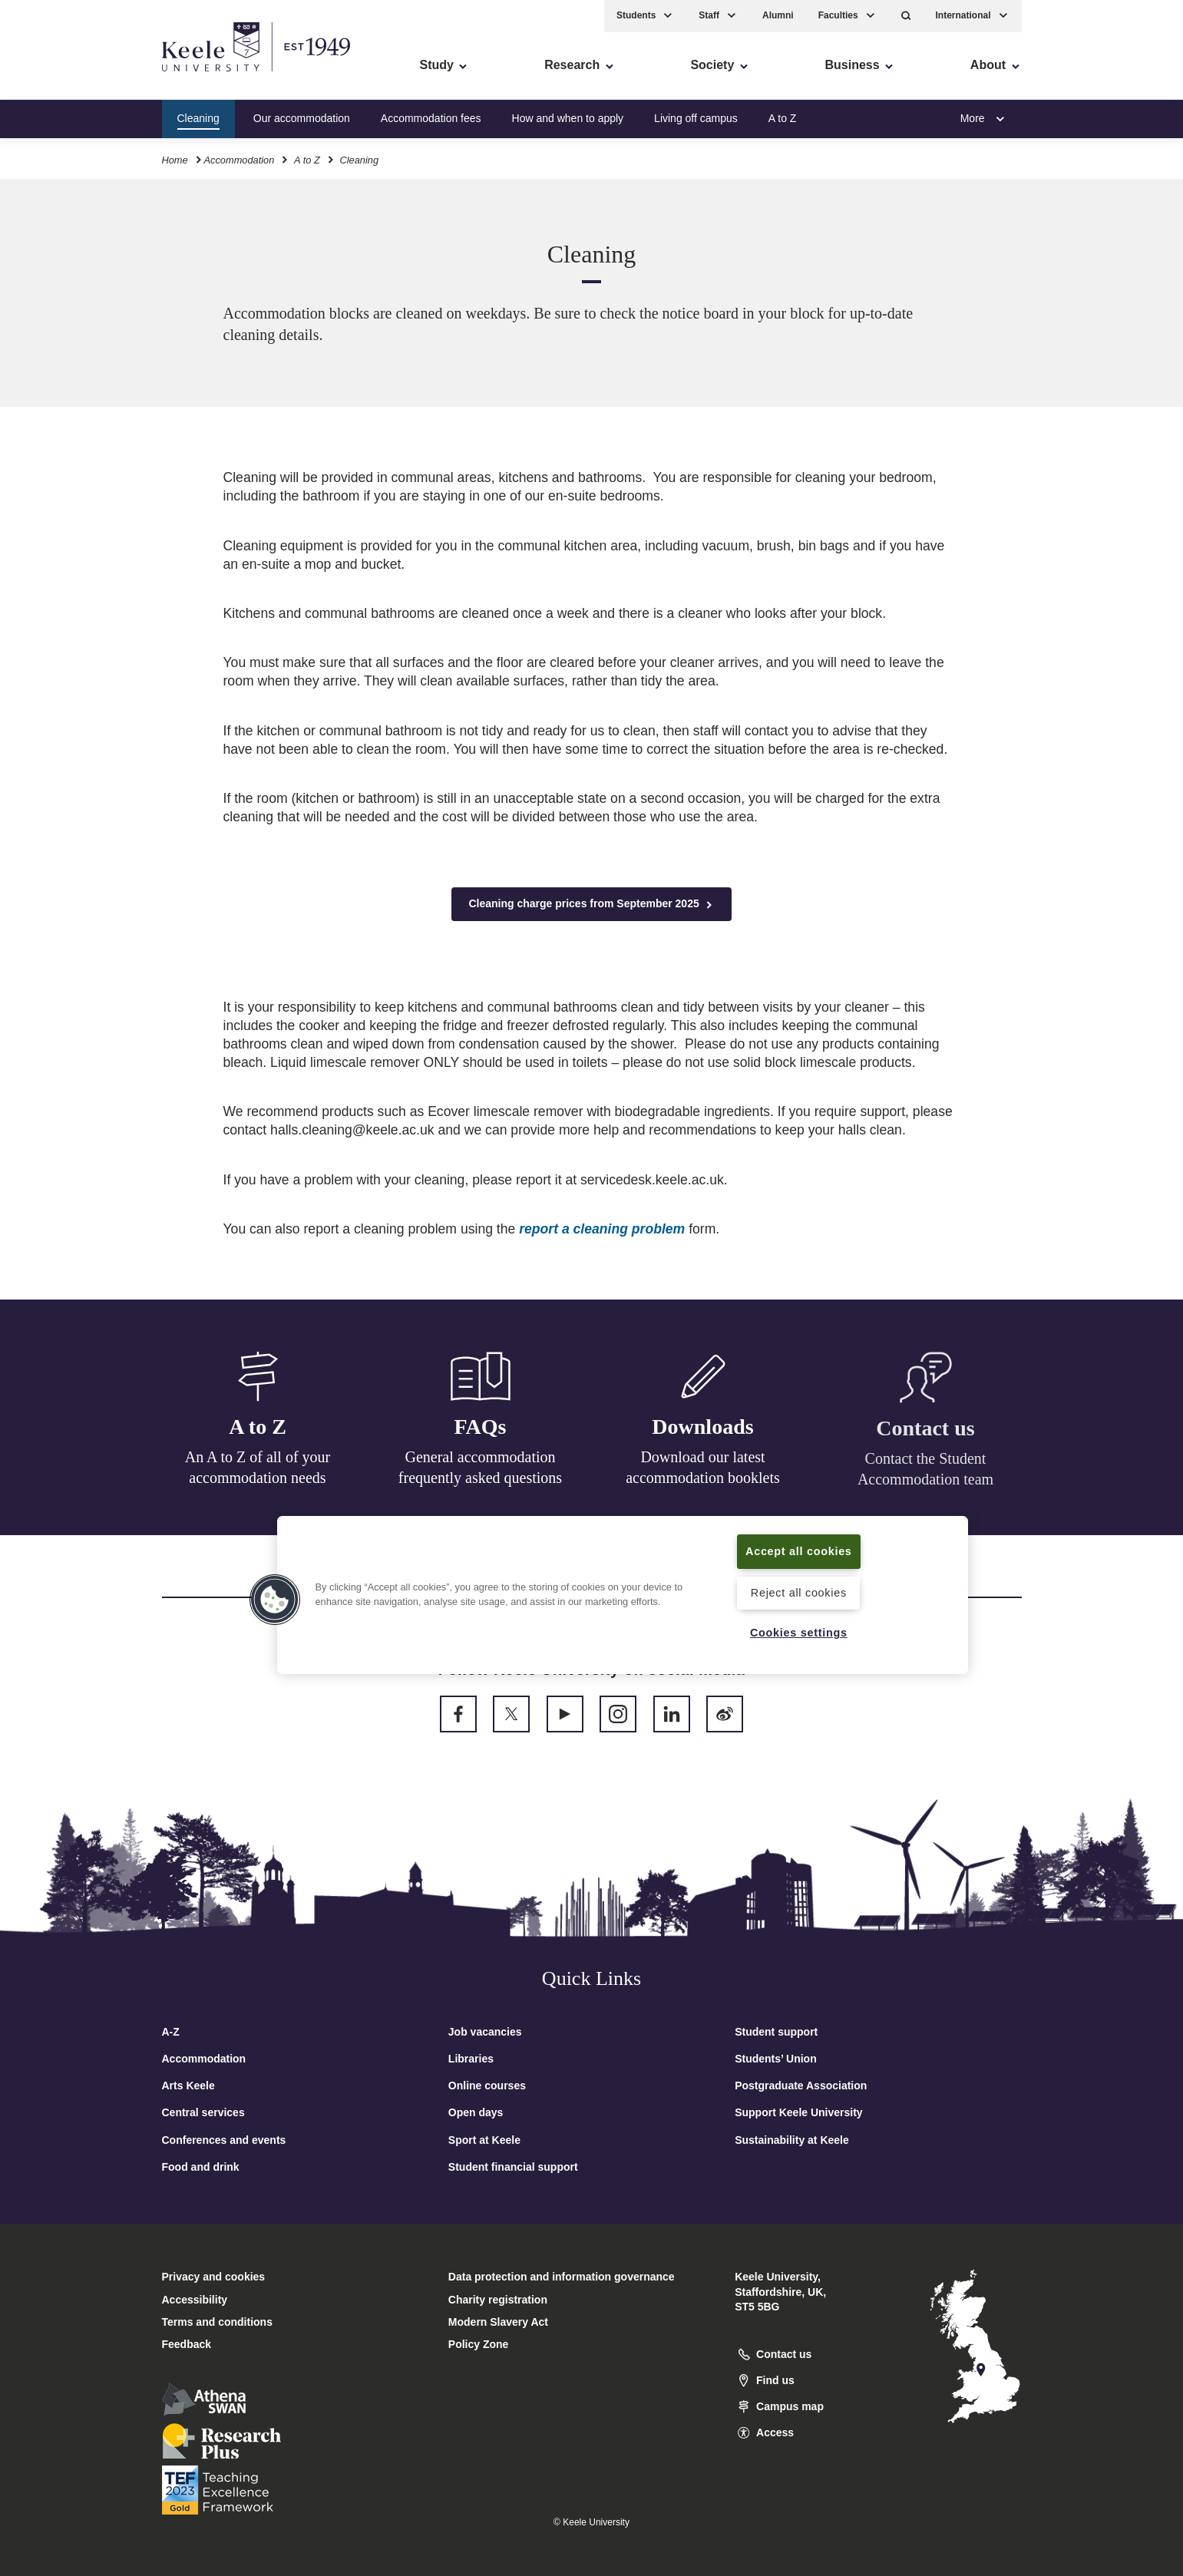  I want to click on Living off campus, so click(696, 118).